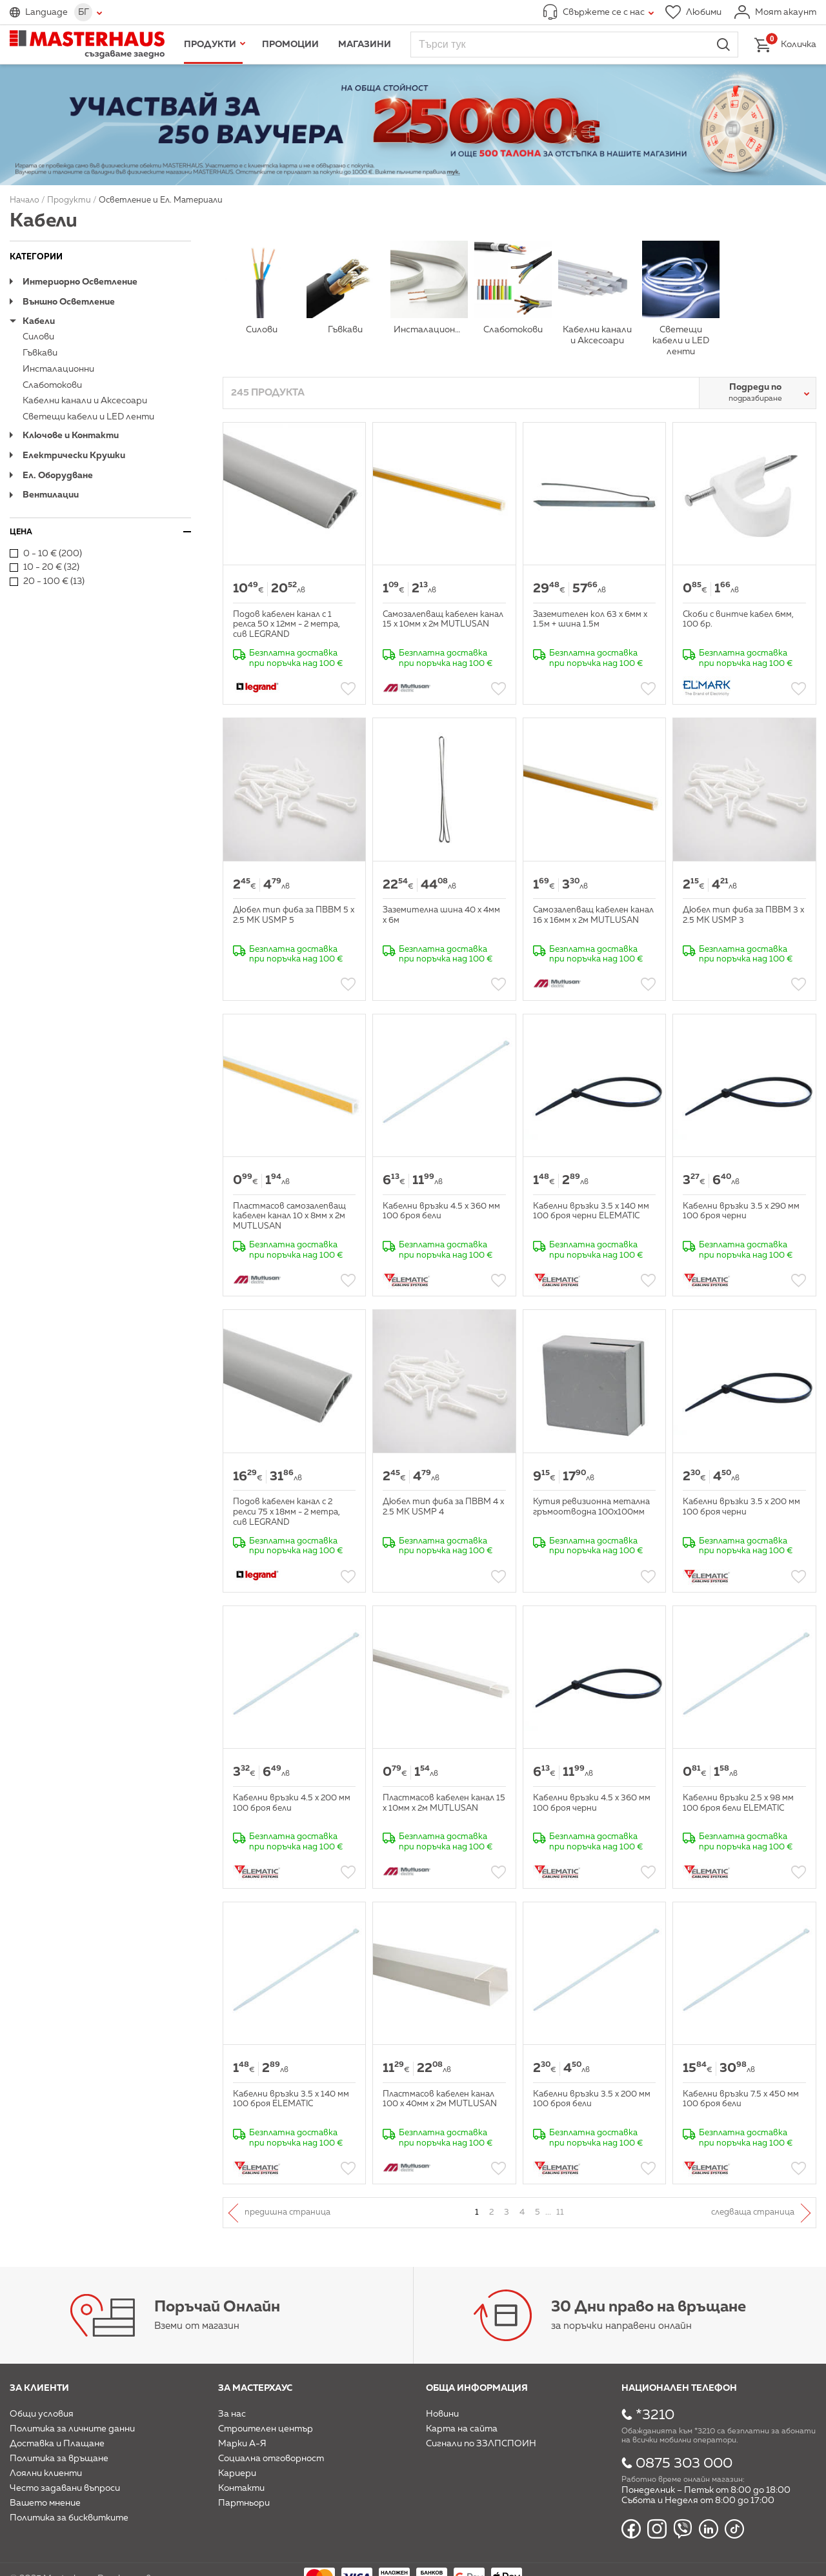  What do you see at coordinates (286, 1512) in the screenshot?
I see `Подов кабелен канал с 2 релси 75 х 18мм - 2 метра, сив LEGRAND` at bounding box center [286, 1512].